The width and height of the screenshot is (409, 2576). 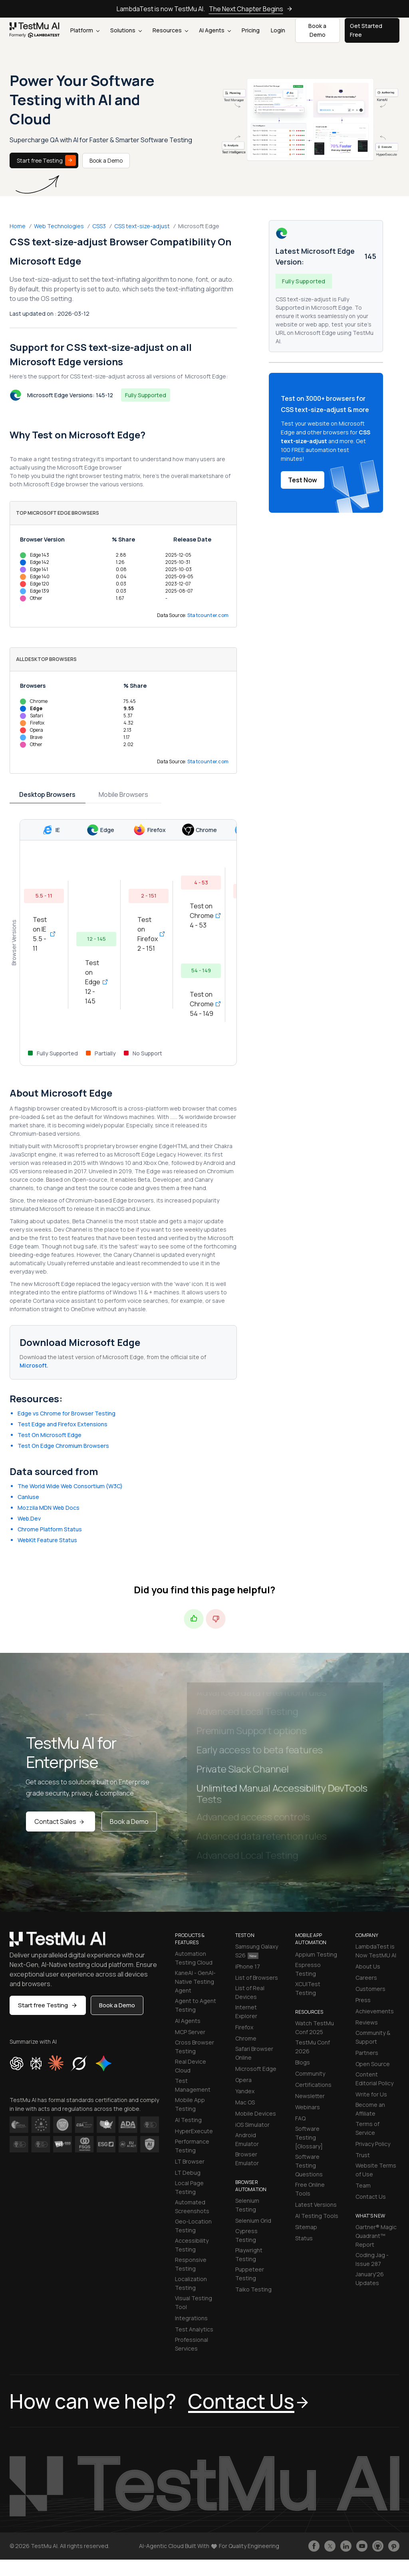 I want to click on Login, so click(x=278, y=30).